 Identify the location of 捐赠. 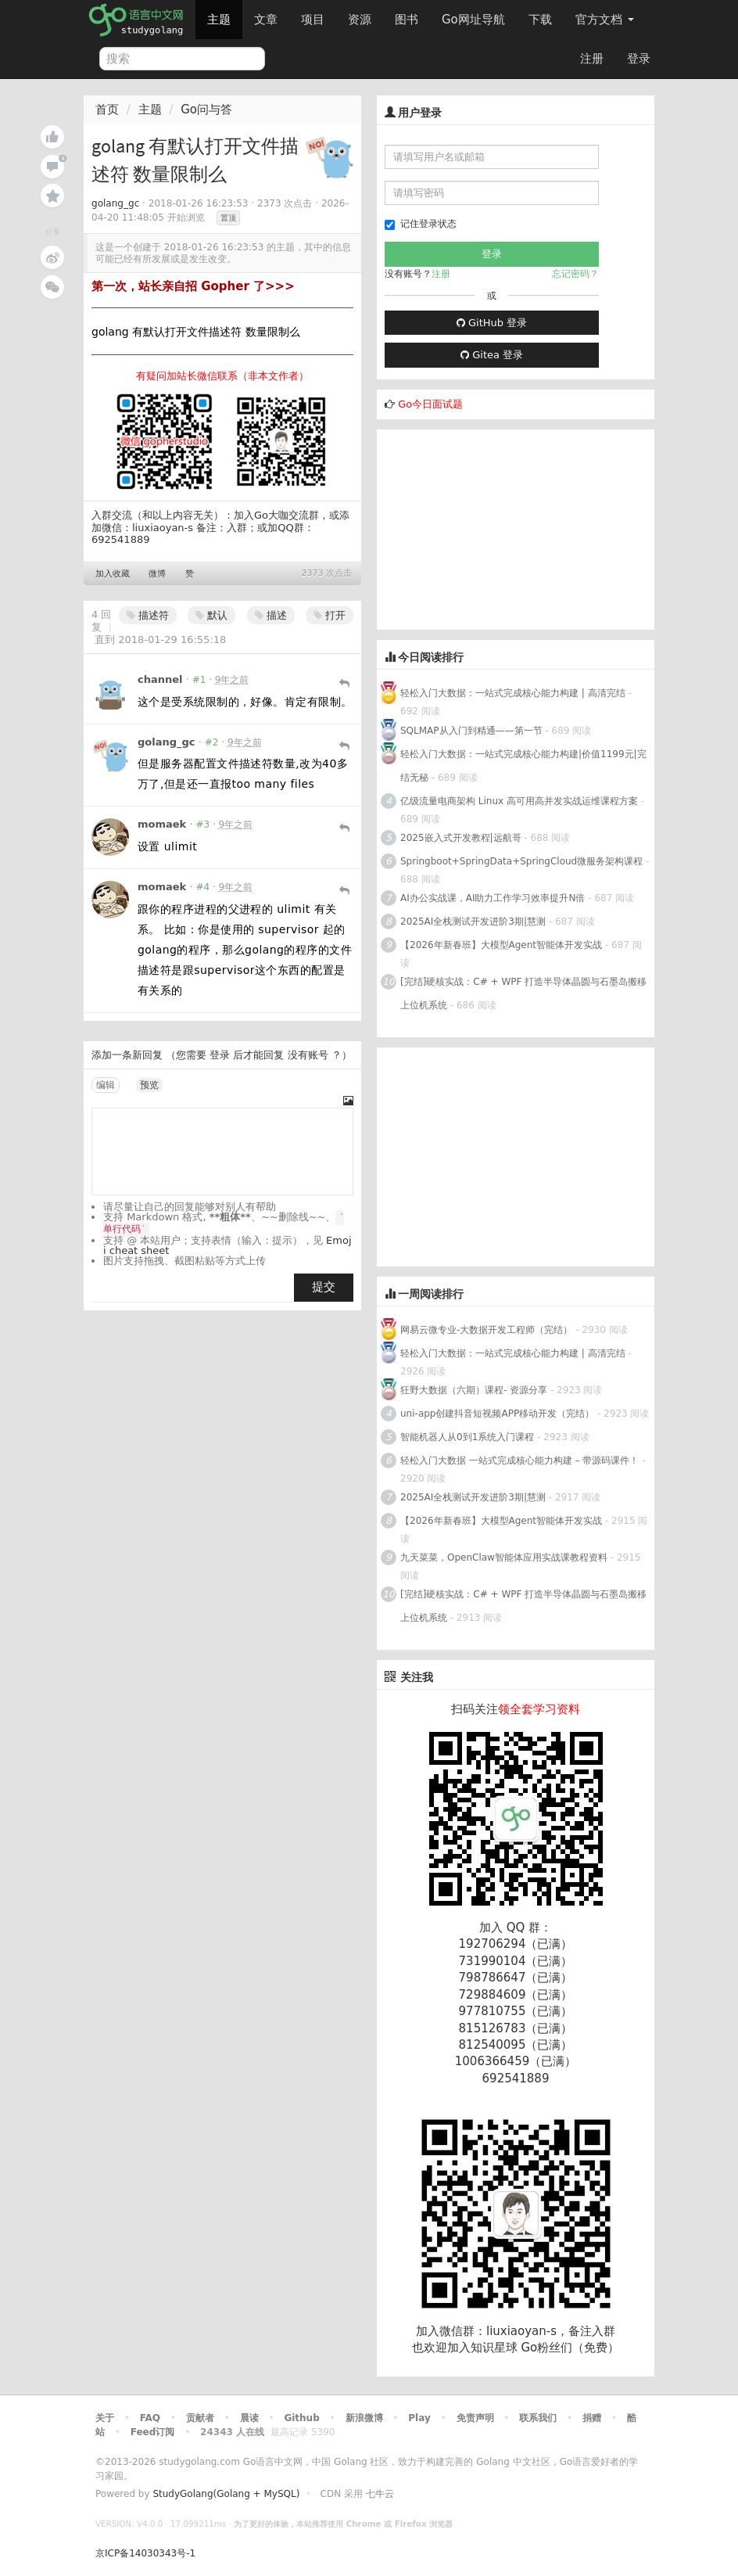
(591, 2418).